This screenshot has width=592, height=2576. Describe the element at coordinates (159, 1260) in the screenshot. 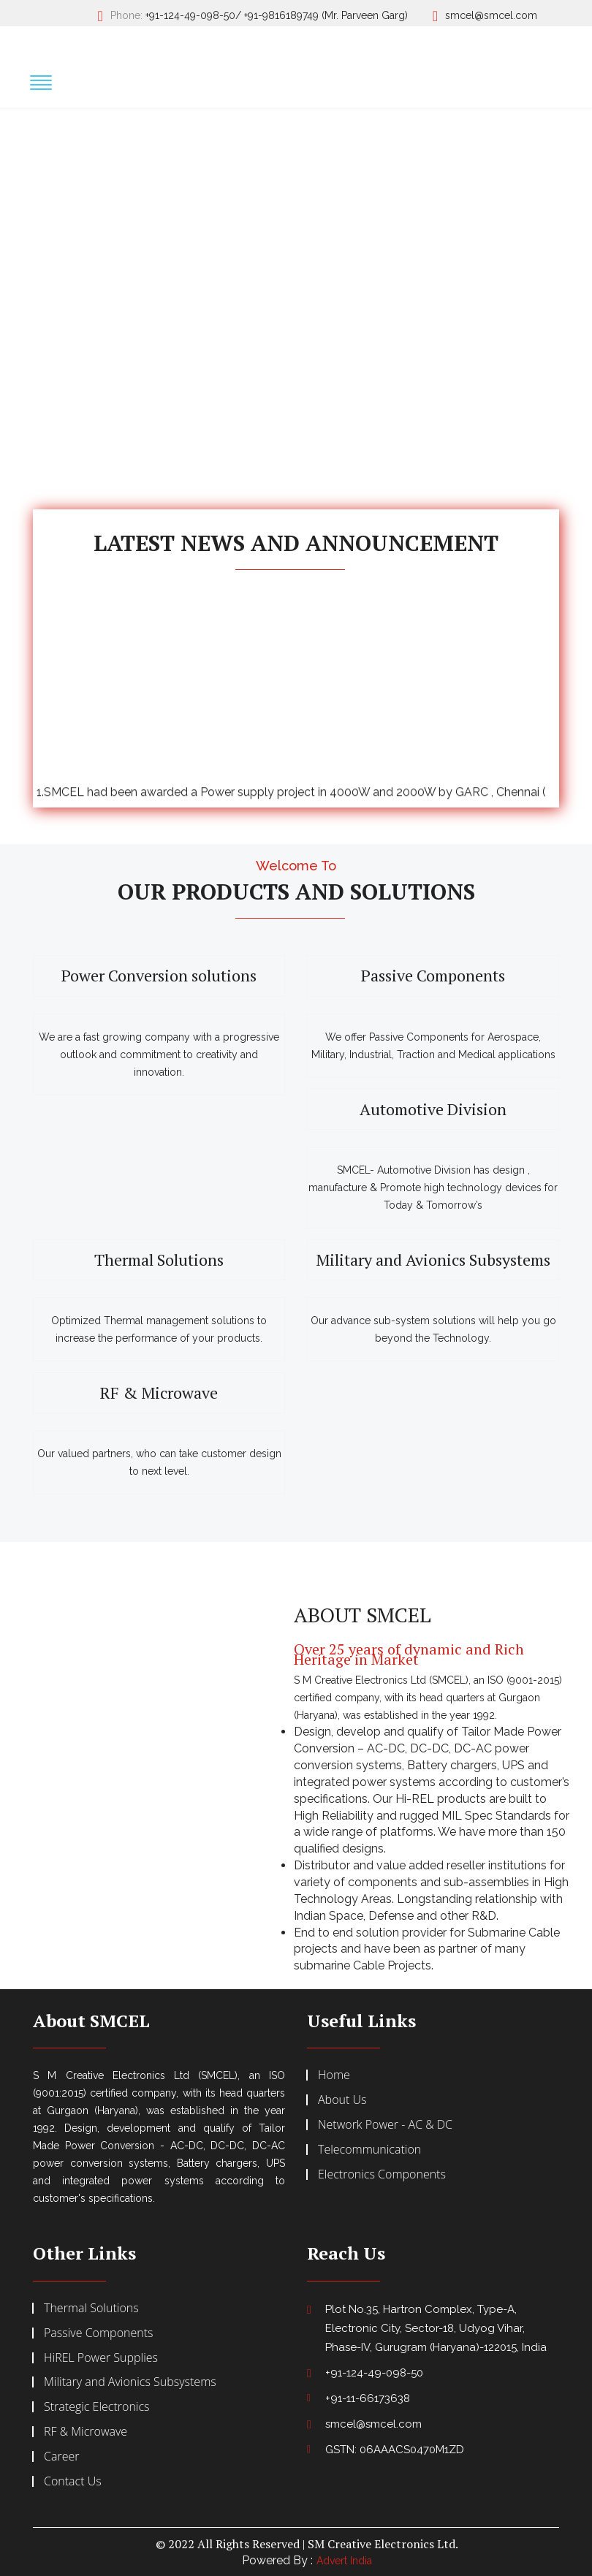

I see `Thermal Solutions` at that location.